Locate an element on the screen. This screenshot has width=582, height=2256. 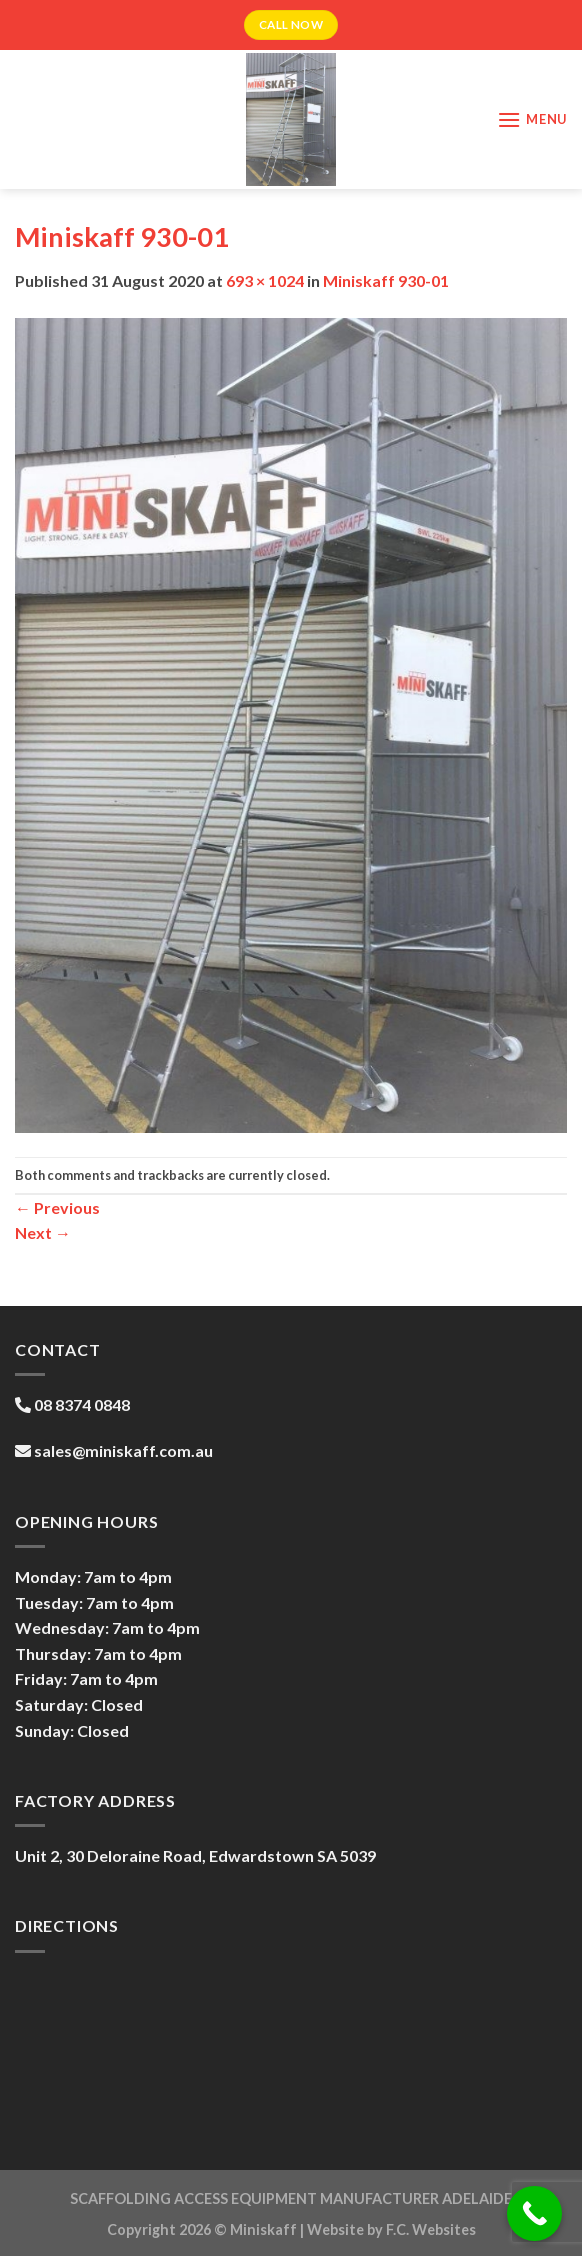
Previous is located at coordinates (57, 1207).